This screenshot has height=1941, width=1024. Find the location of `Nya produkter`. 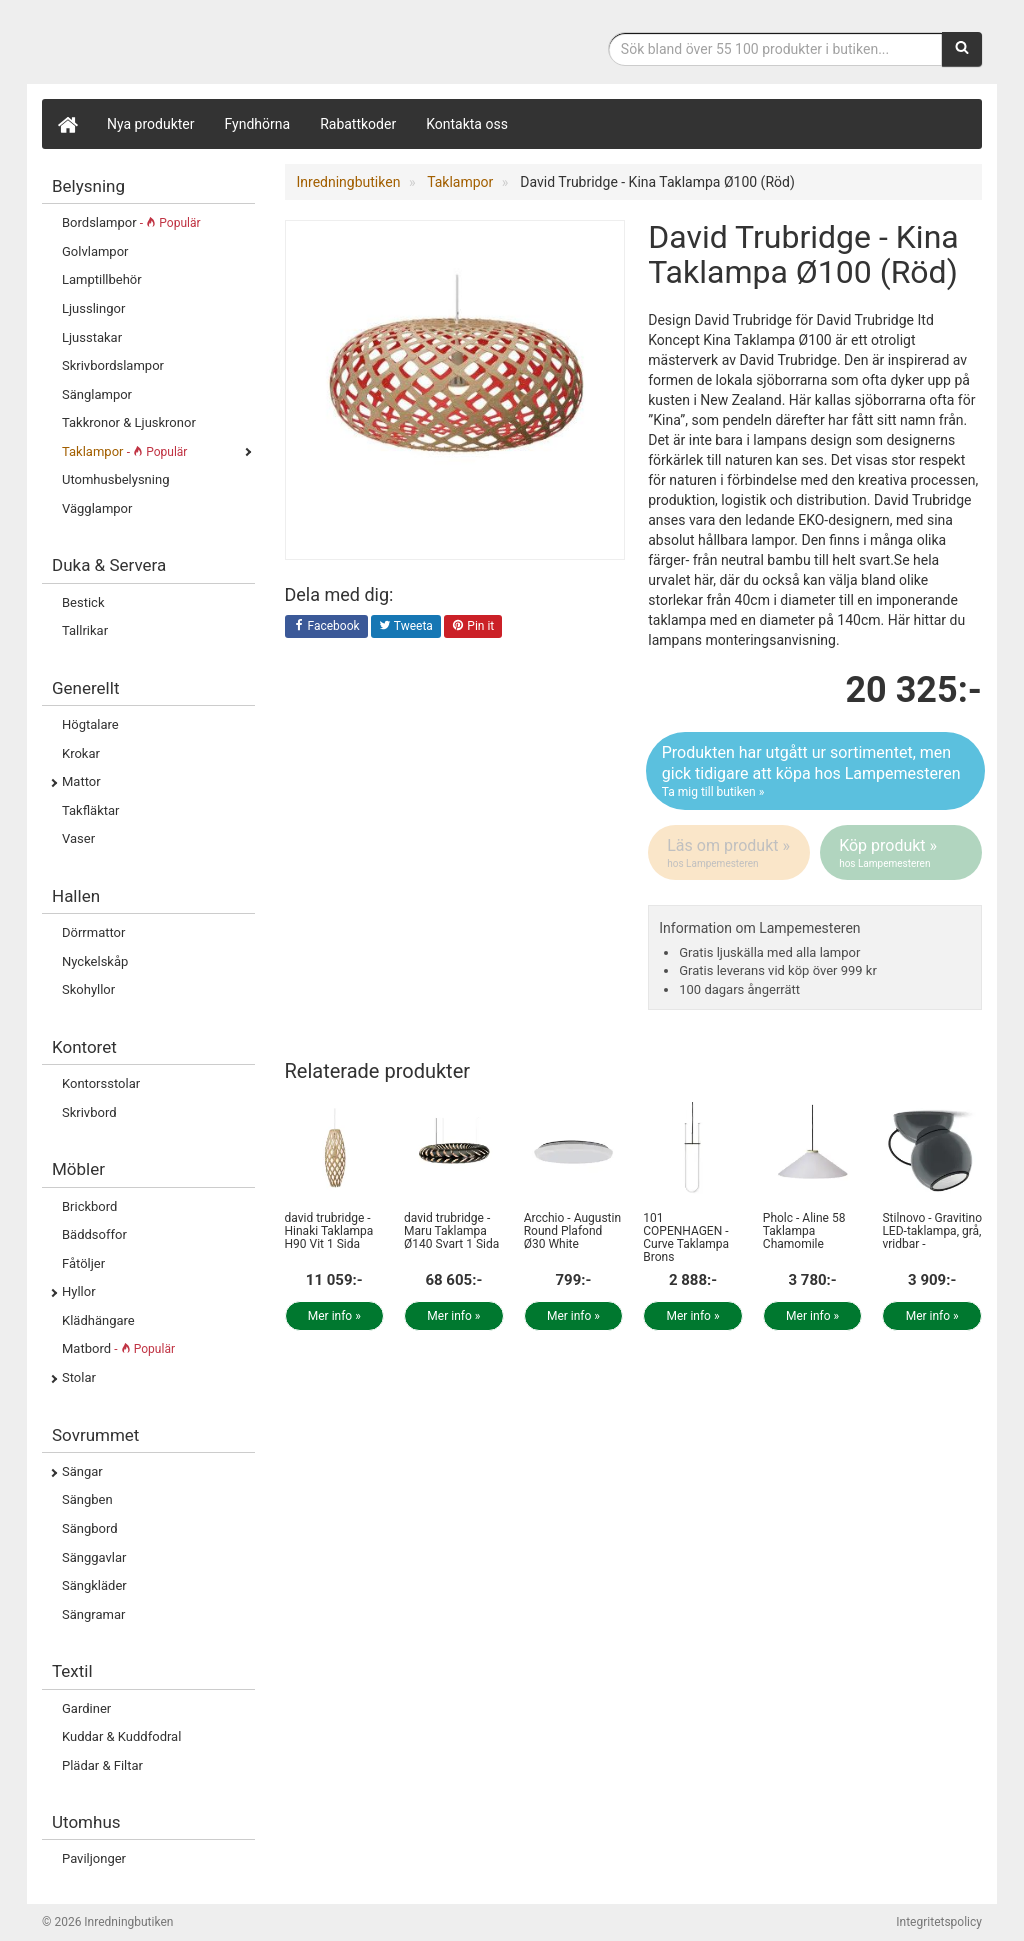

Nya produkter is located at coordinates (151, 124).